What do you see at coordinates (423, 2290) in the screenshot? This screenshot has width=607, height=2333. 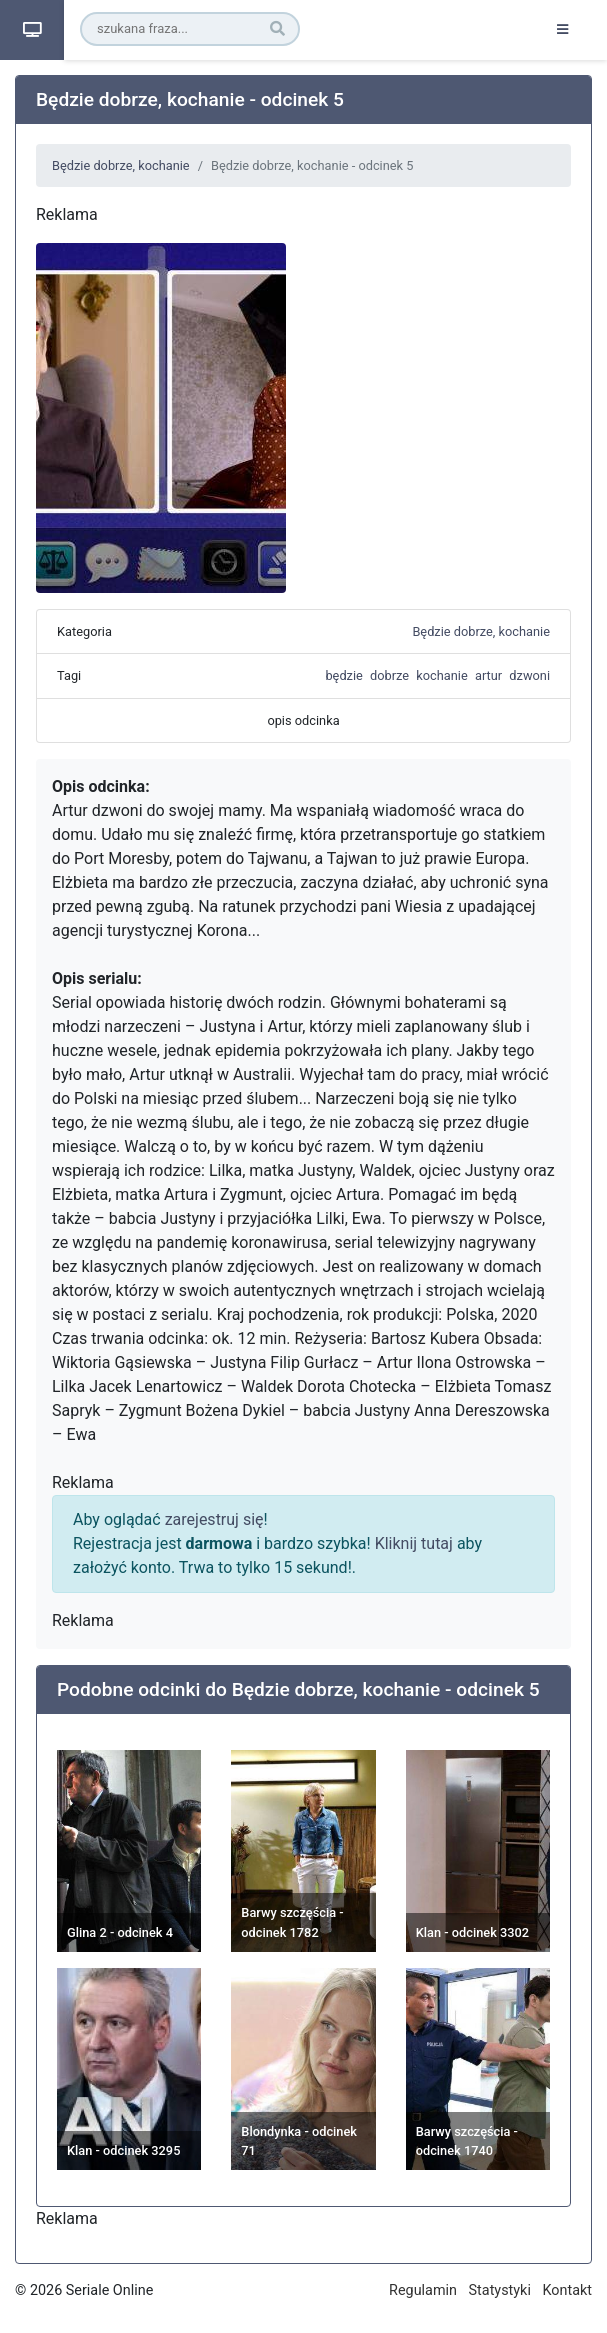 I see `Regulamin` at bounding box center [423, 2290].